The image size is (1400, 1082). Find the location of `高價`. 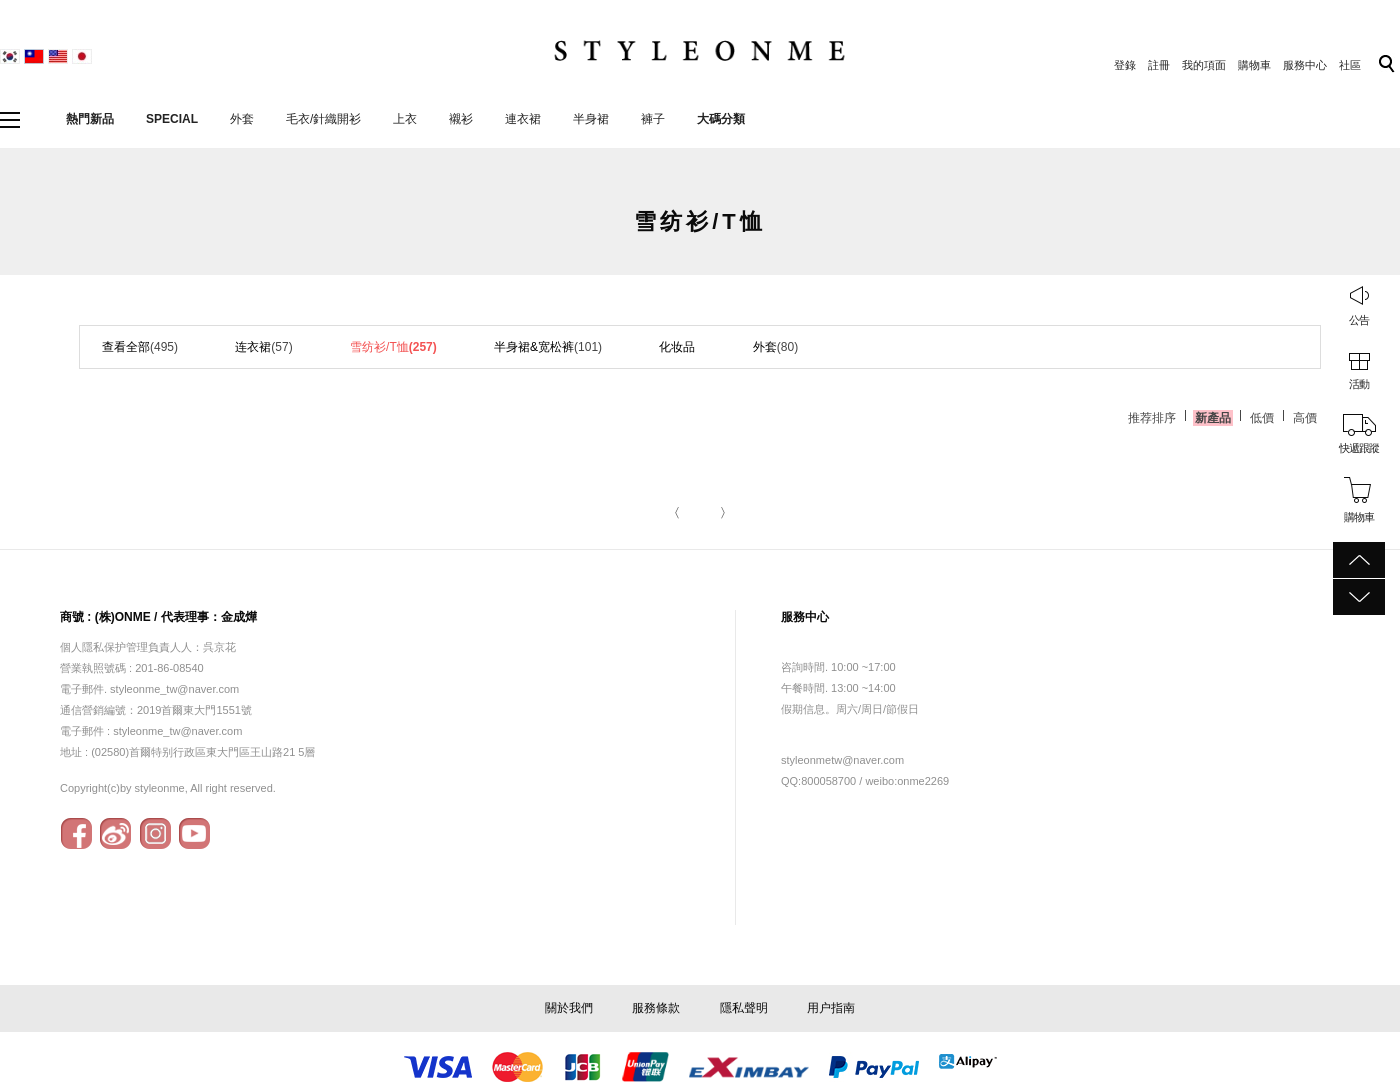

高價 is located at coordinates (1305, 418).